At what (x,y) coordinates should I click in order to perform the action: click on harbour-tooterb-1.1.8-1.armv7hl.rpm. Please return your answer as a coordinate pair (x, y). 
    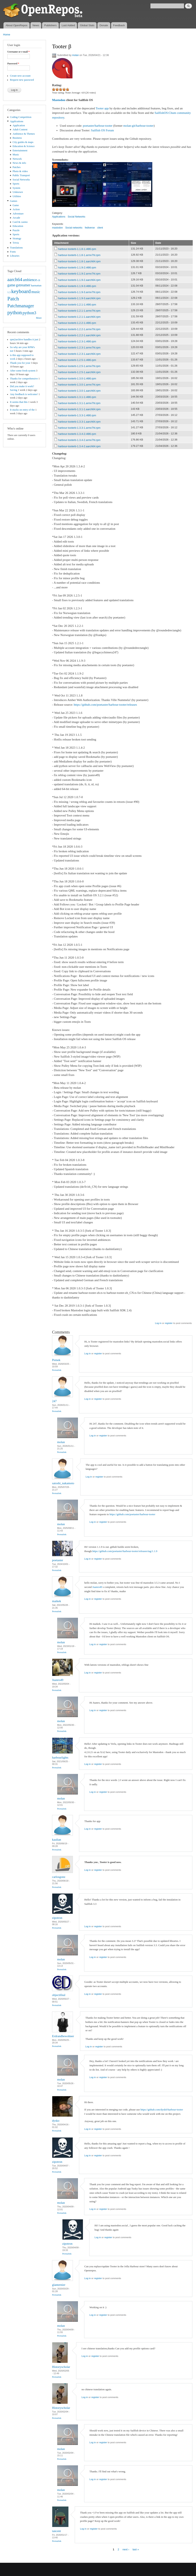
    Looking at the image, I should click on (79, 255).